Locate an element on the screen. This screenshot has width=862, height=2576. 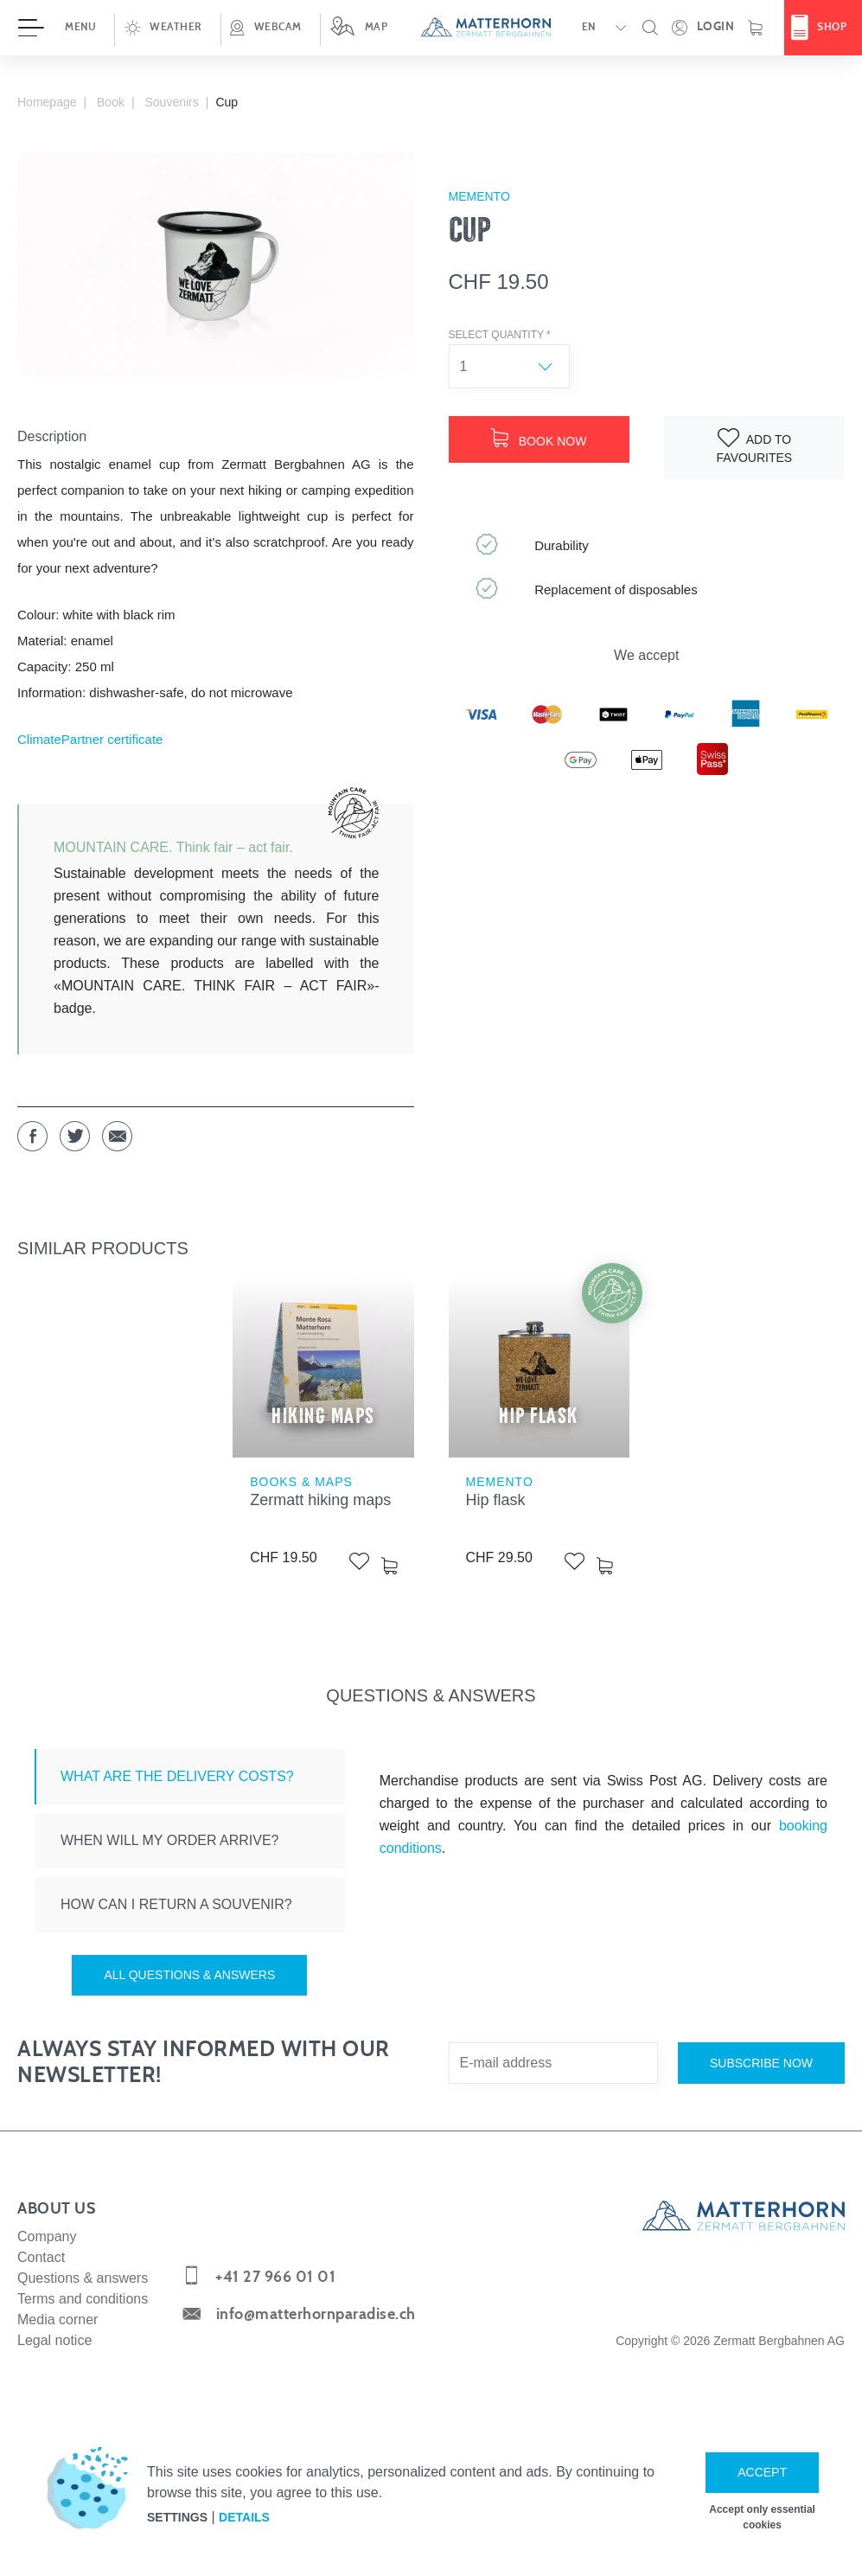
Settings is located at coordinates (177, 2517).